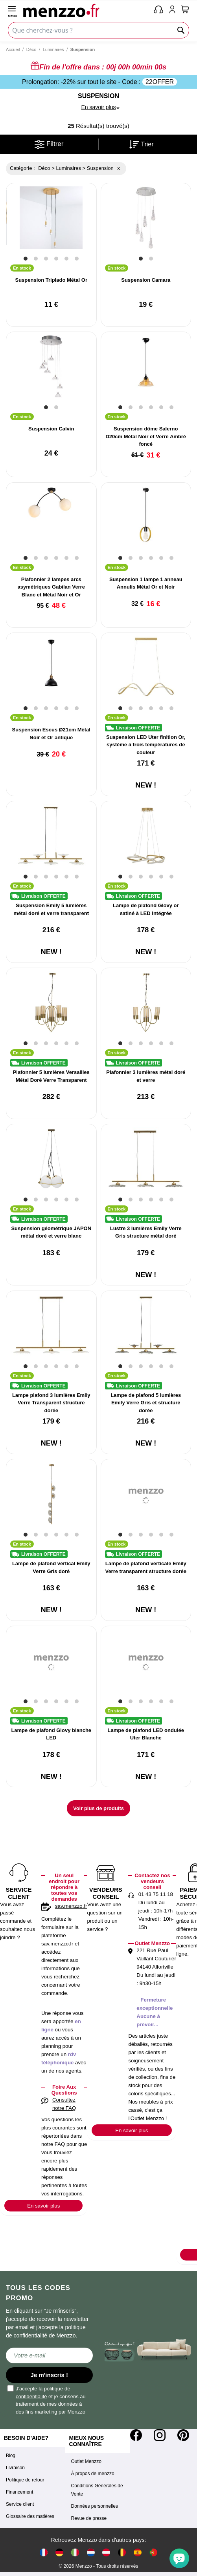 This screenshot has width=197, height=2576. Describe the element at coordinates (53, 49) in the screenshot. I see `Luminaires` at that location.